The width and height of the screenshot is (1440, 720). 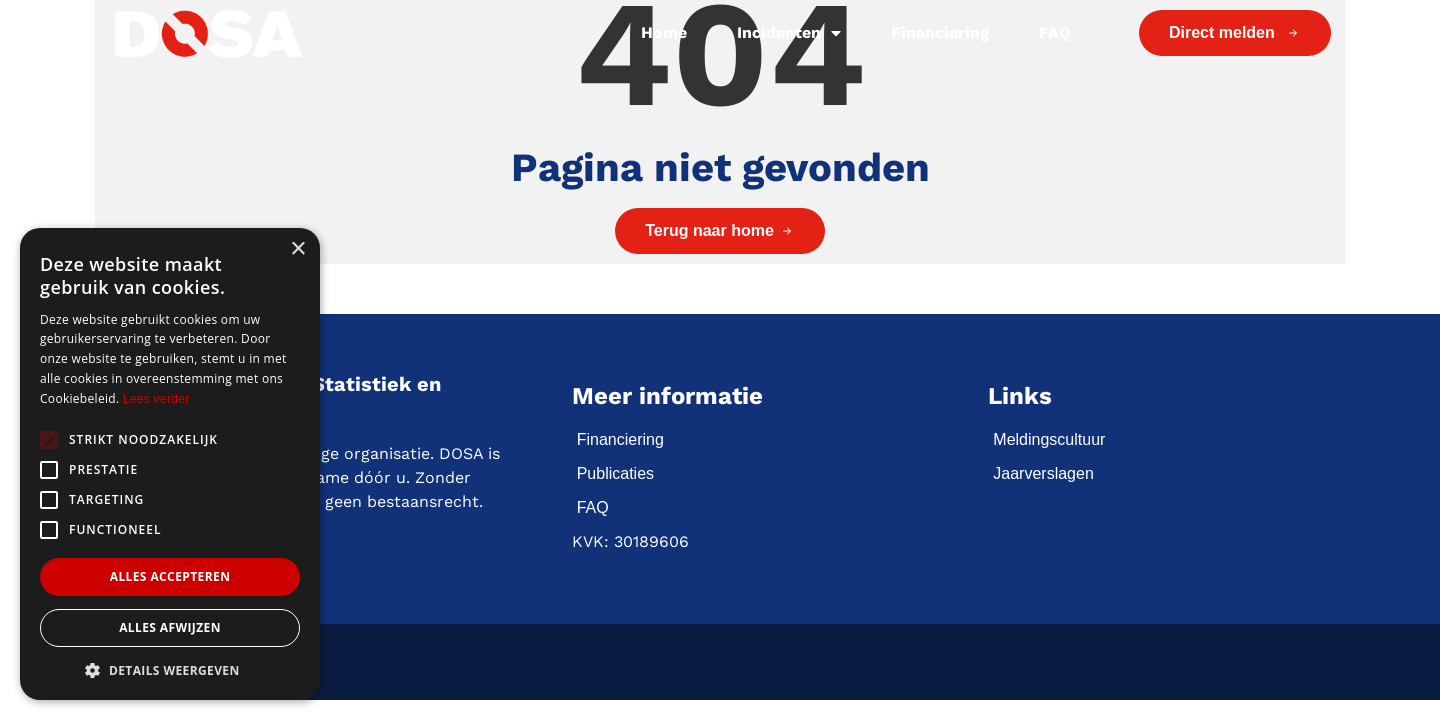 I want to click on Home, so click(x=664, y=32).